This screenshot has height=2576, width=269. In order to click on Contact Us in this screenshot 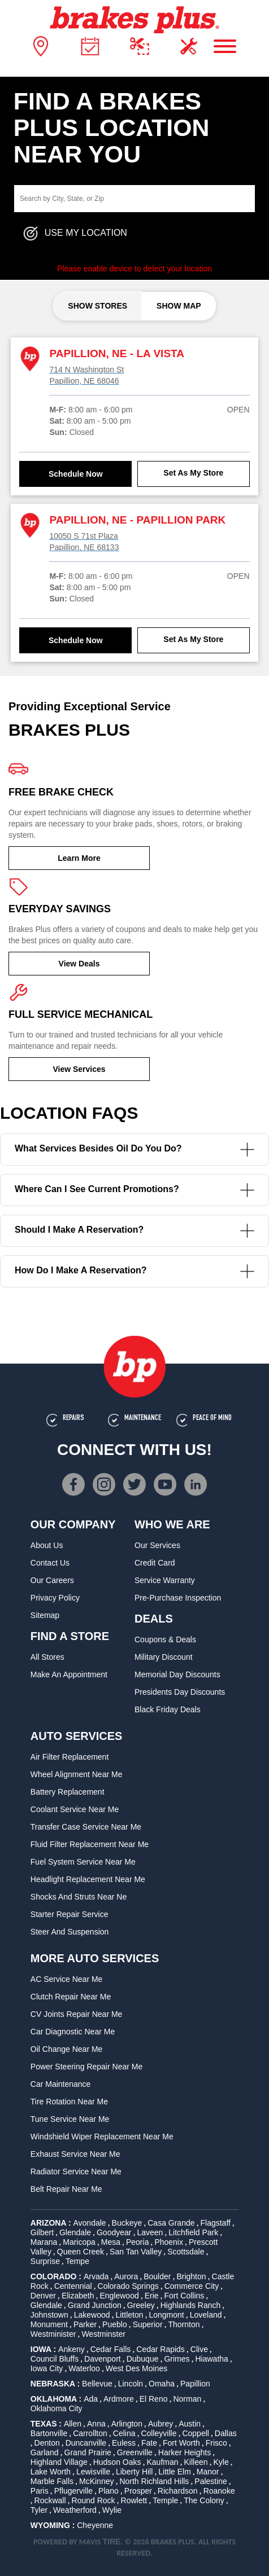, I will do `click(50, 1562)`.